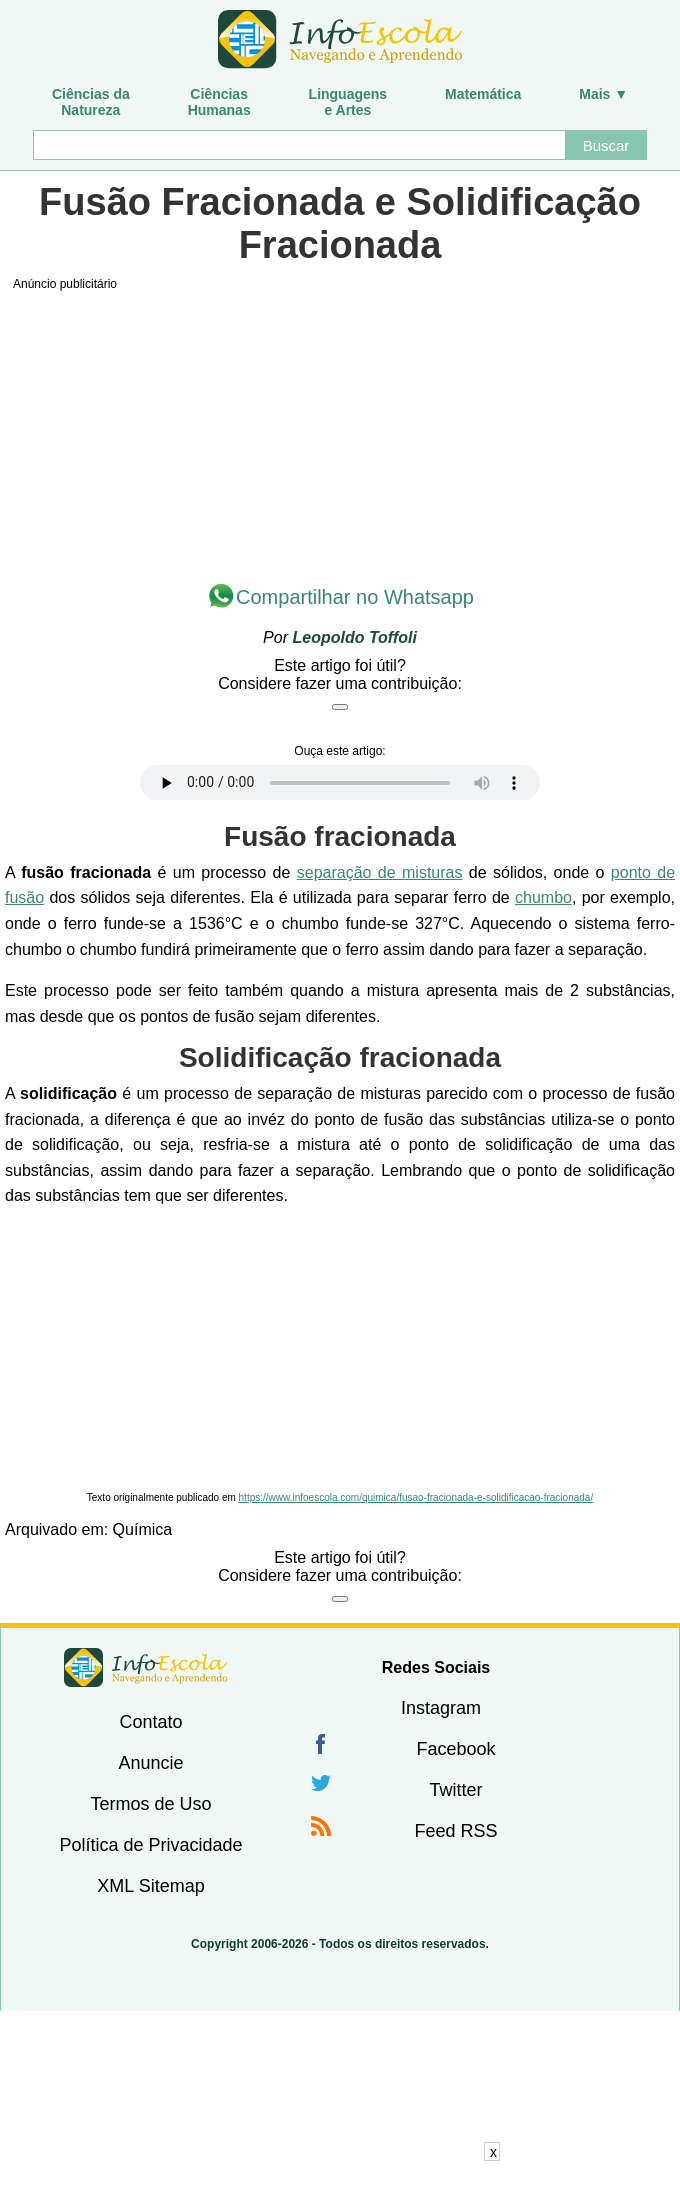  What do you see at coordinates (91, 102) in the screenshot?
I see `Ciências daNatureza` at bounding box center [91, 102].